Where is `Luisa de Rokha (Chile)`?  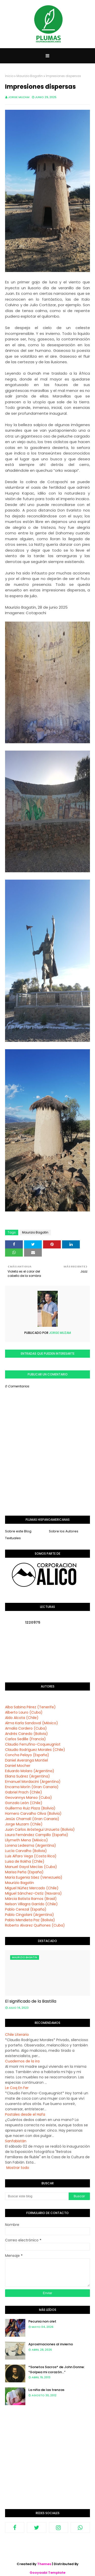
Luisa de Rokha (Chile) is located at coordinates (24, 1861).